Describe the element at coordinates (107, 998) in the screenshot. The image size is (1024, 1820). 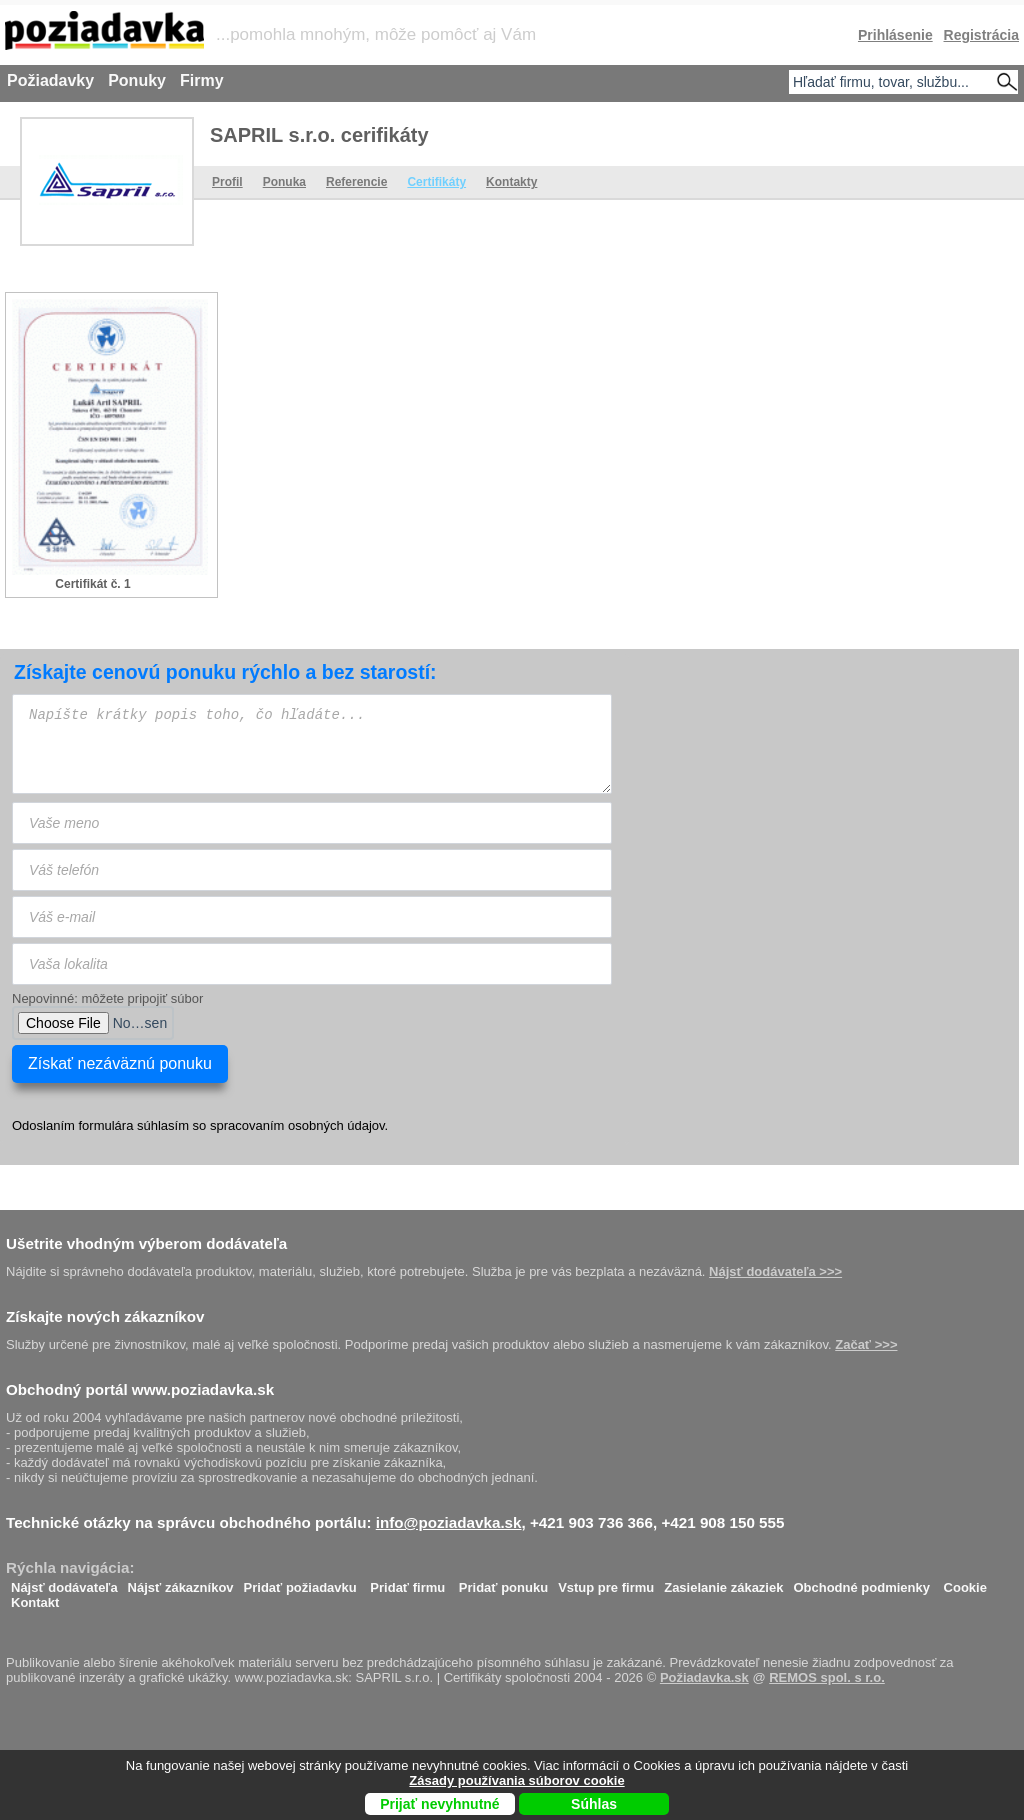
I see `Nepovinné: môžete pripojiť súbor` at that location.